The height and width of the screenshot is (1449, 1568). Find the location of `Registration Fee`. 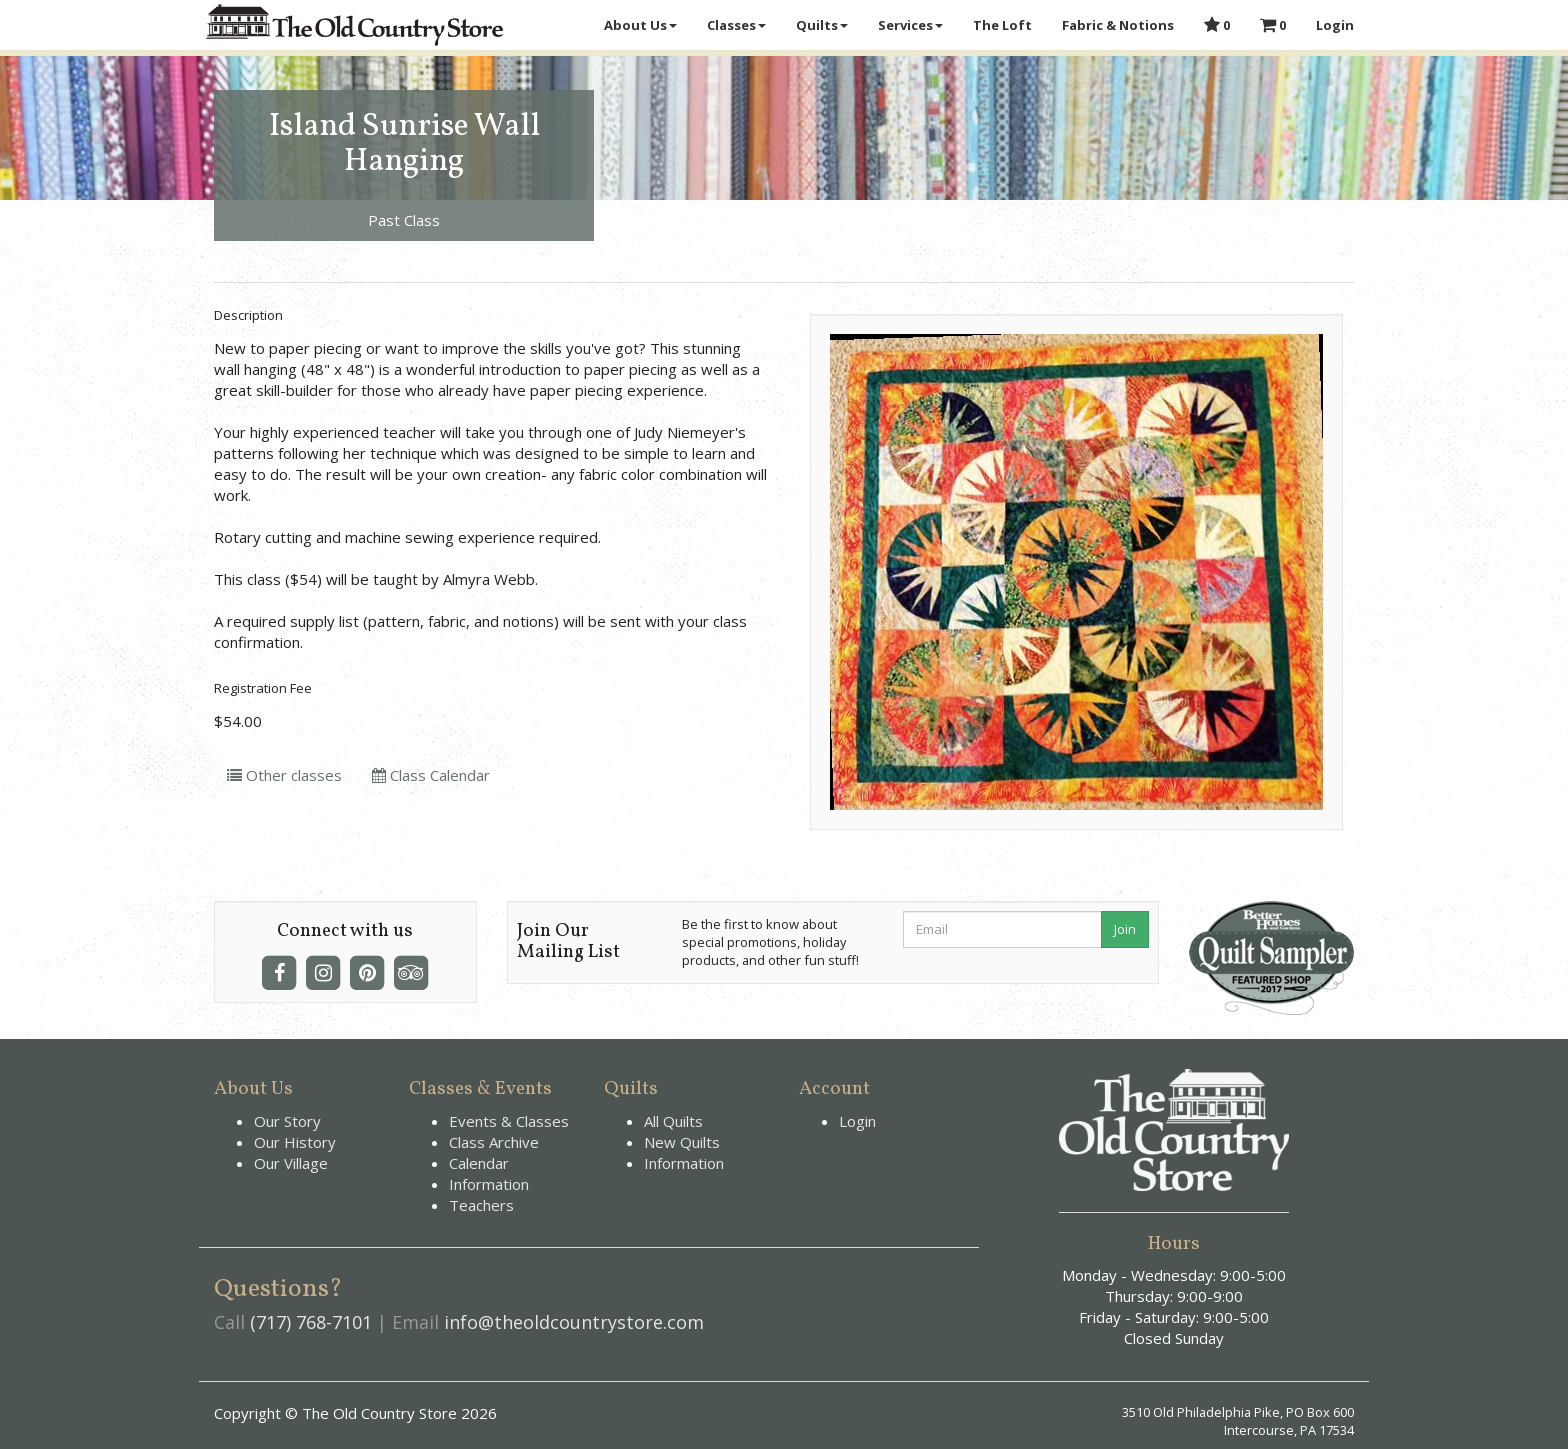

Registration Fee is located at coordinates (263, 688).